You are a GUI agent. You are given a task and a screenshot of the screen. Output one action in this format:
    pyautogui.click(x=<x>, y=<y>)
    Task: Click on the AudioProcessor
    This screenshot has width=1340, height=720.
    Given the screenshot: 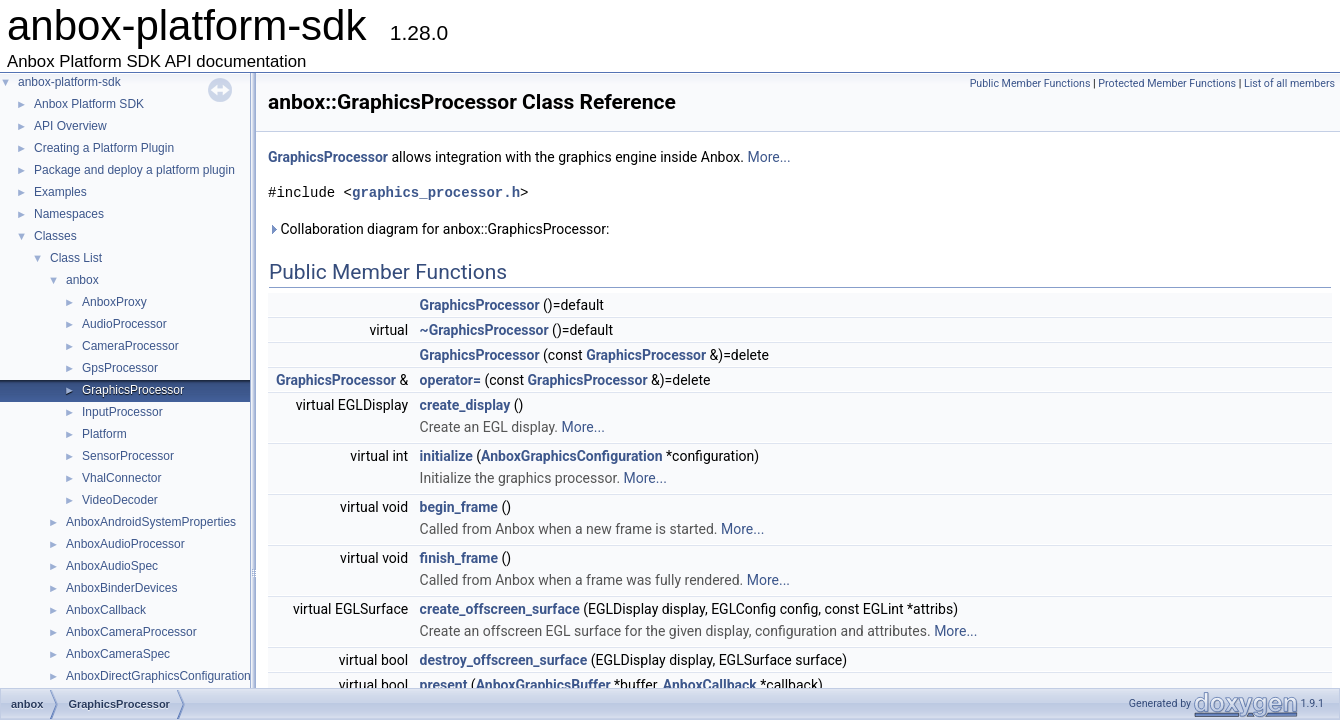 What is the action you would take?
    pyautogui.click(x=124, y=324)
    